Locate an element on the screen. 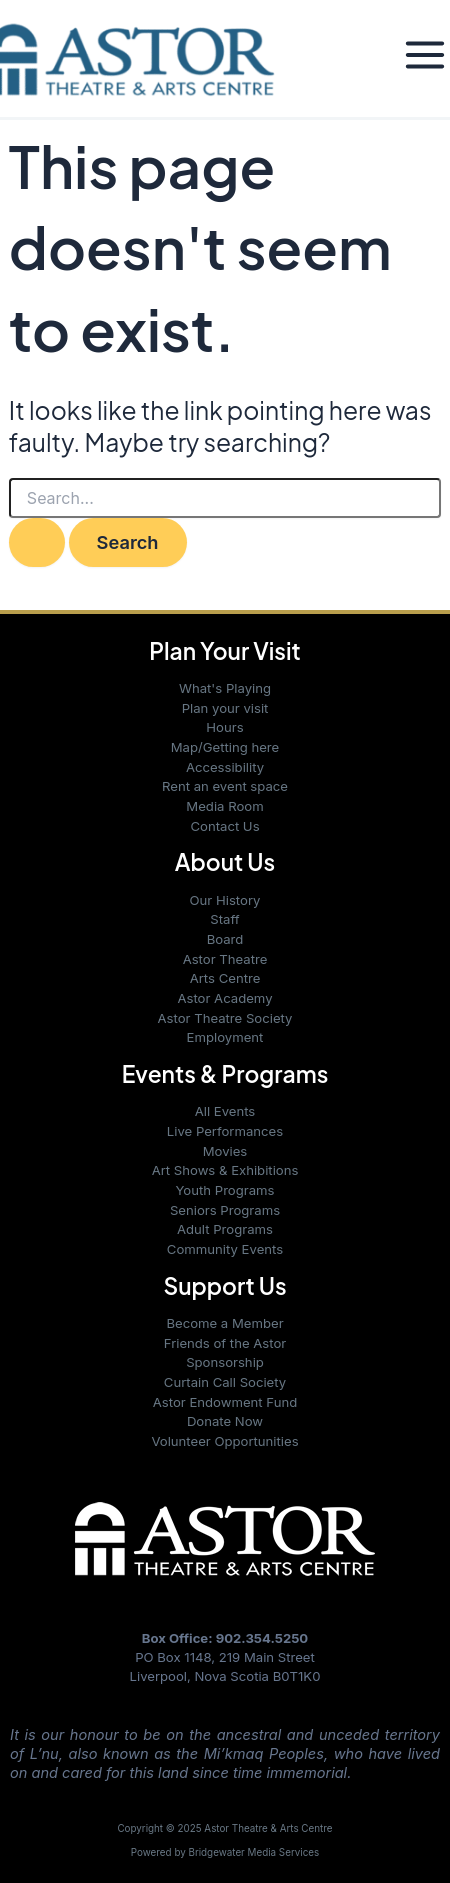 This screenshot has width=450, height=1883. Rent an event space is located at coordinates (225, 786).